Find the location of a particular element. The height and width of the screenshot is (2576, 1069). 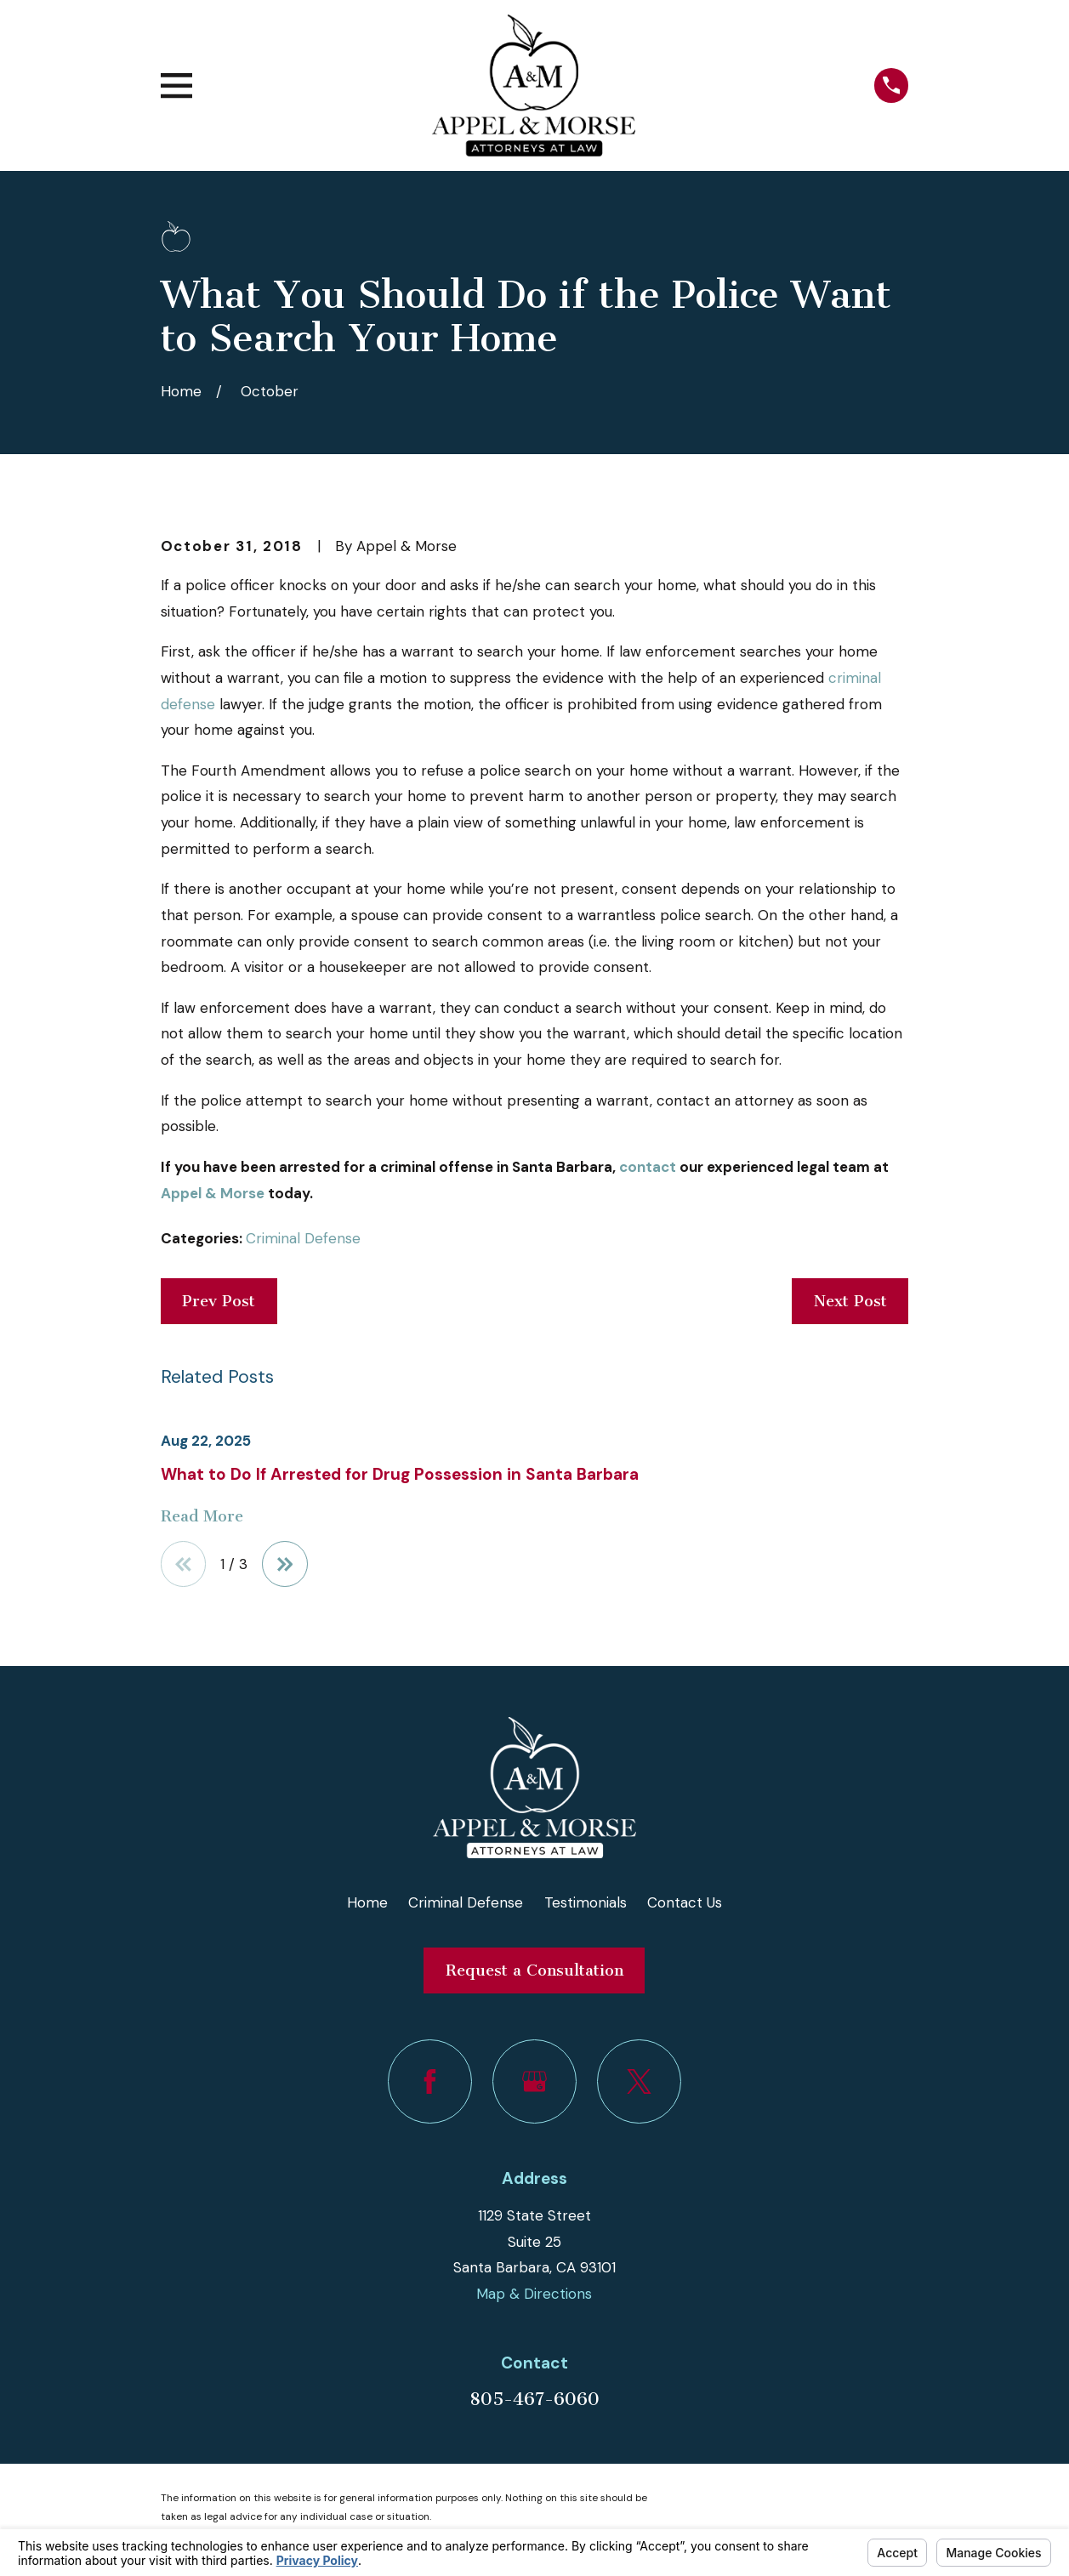

805-467-6060 is located at coordinates (534, 2399).